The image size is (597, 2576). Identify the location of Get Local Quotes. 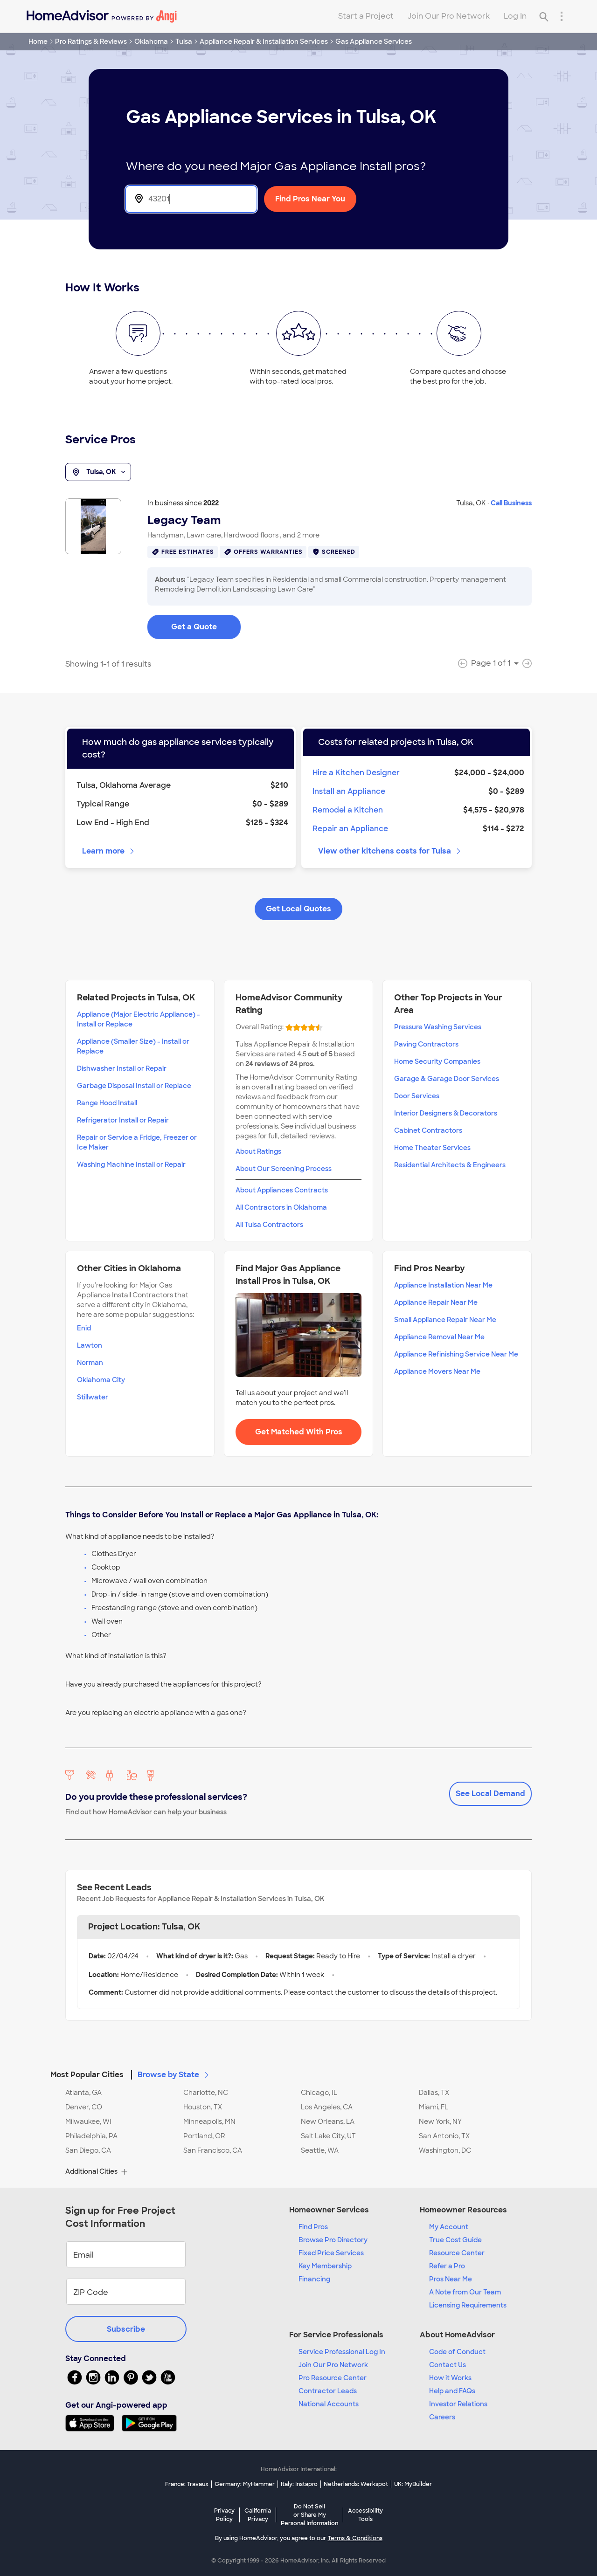
(298, 909).